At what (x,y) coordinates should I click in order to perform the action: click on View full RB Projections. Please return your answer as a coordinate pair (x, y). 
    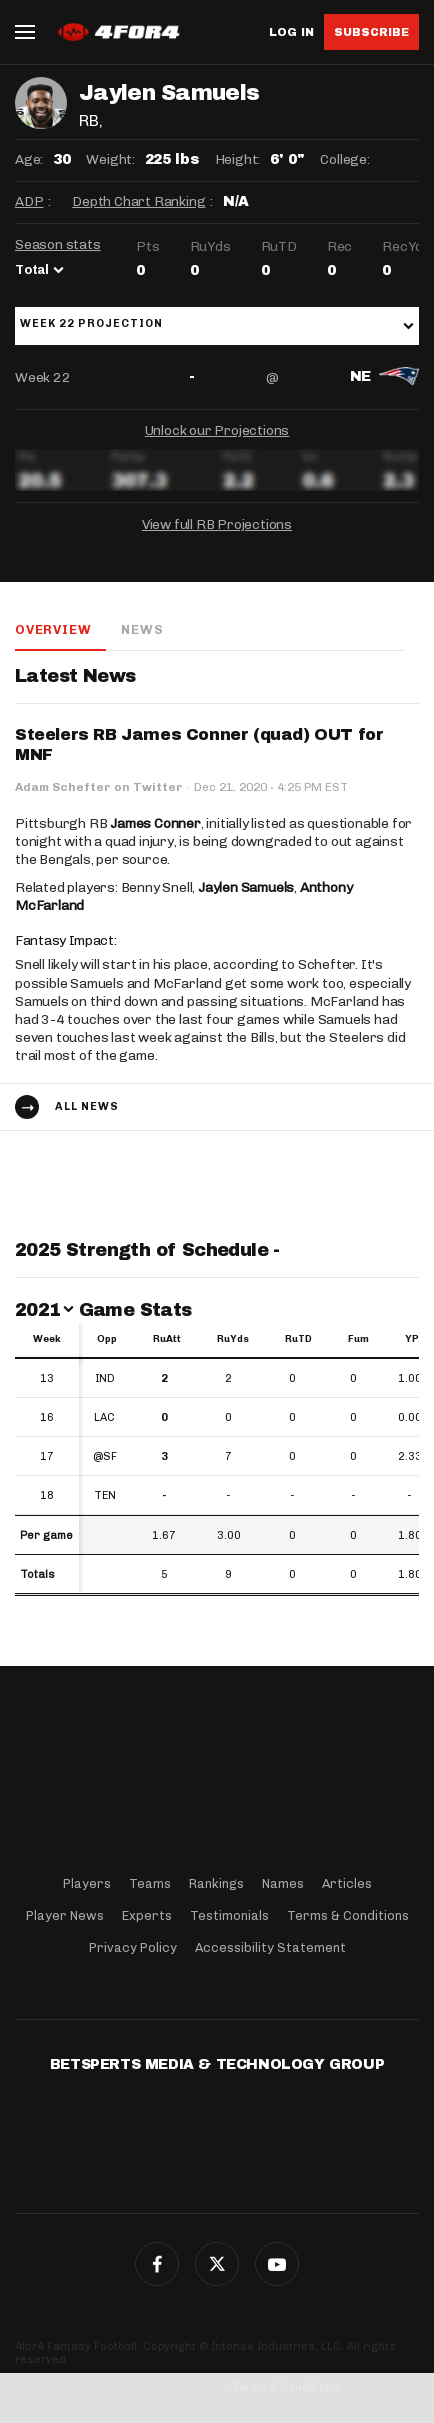
    Looking at the image, I should click on (217, 524).